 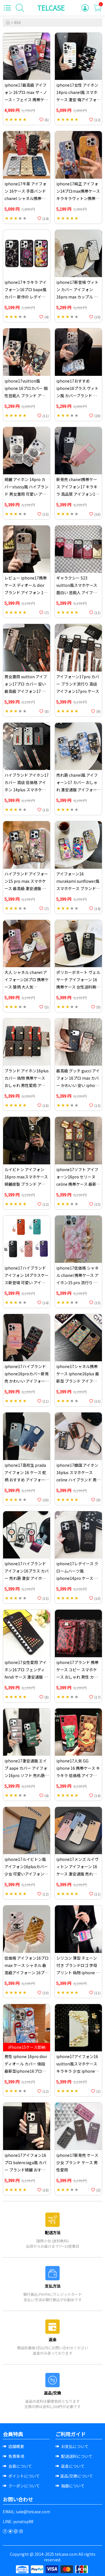 I want to click on iphone17高校生 prada アイフォン 16 ケース 蛇柄 おすすめ アイフォーン 14 スマホケース ブランド, so click(x=26, y=1479).